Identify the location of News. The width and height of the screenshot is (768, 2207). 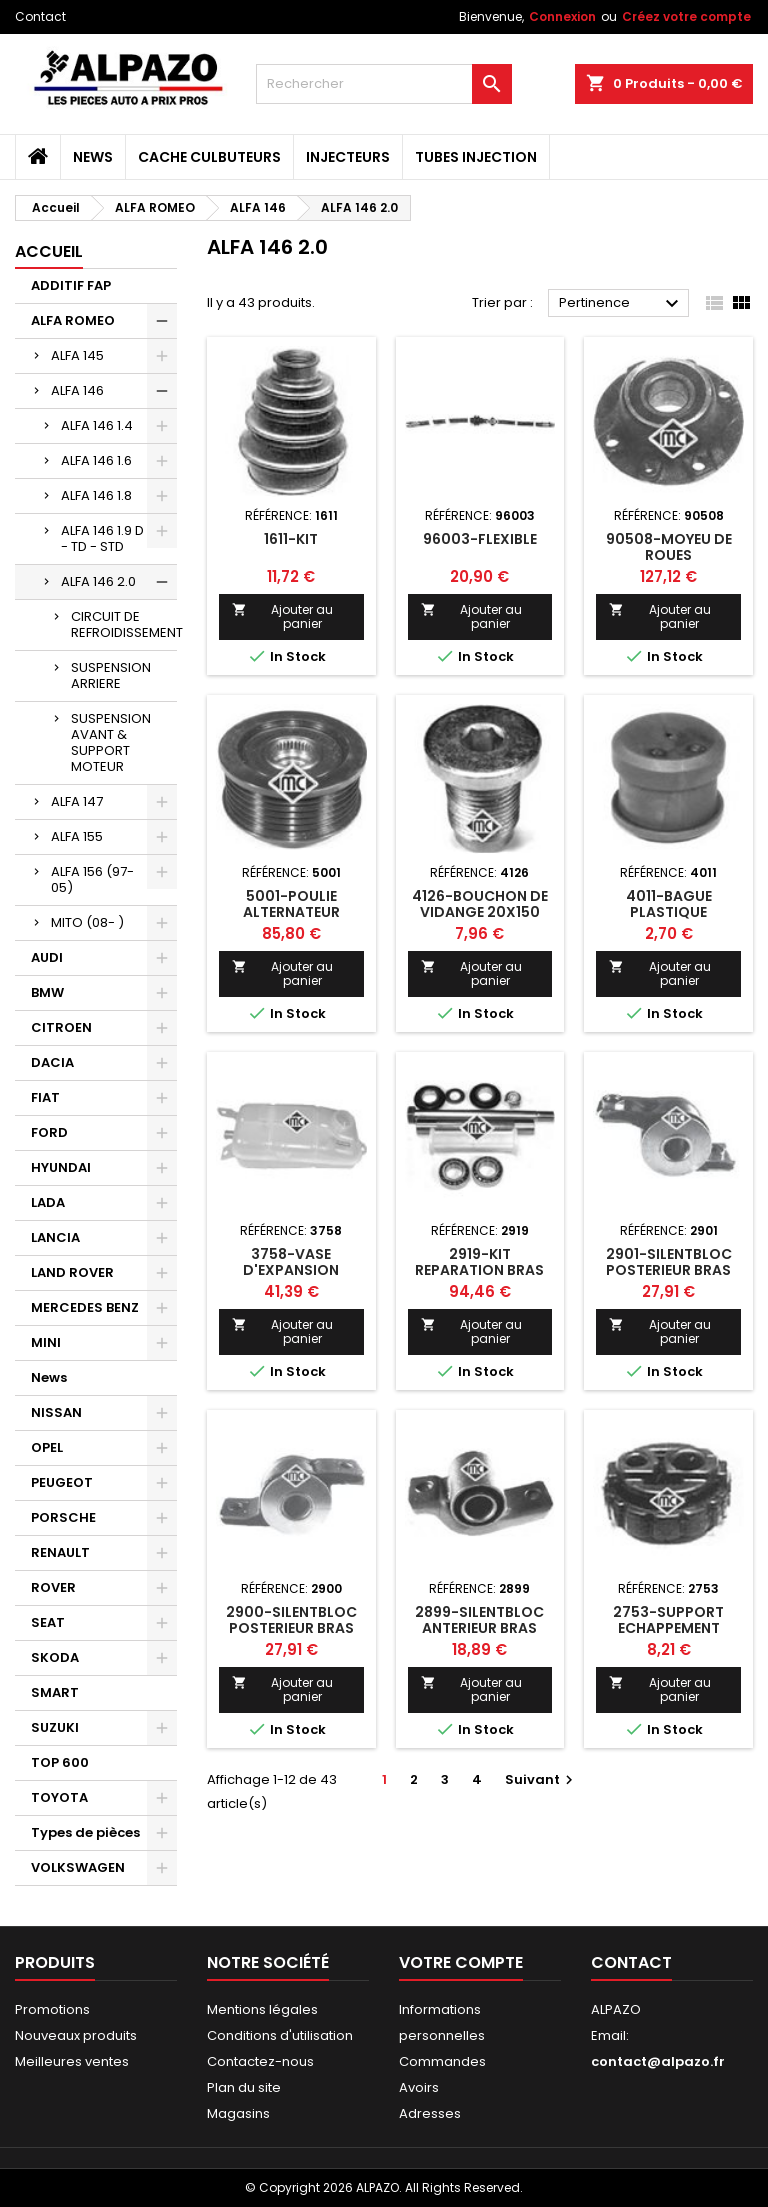
(93, 157).